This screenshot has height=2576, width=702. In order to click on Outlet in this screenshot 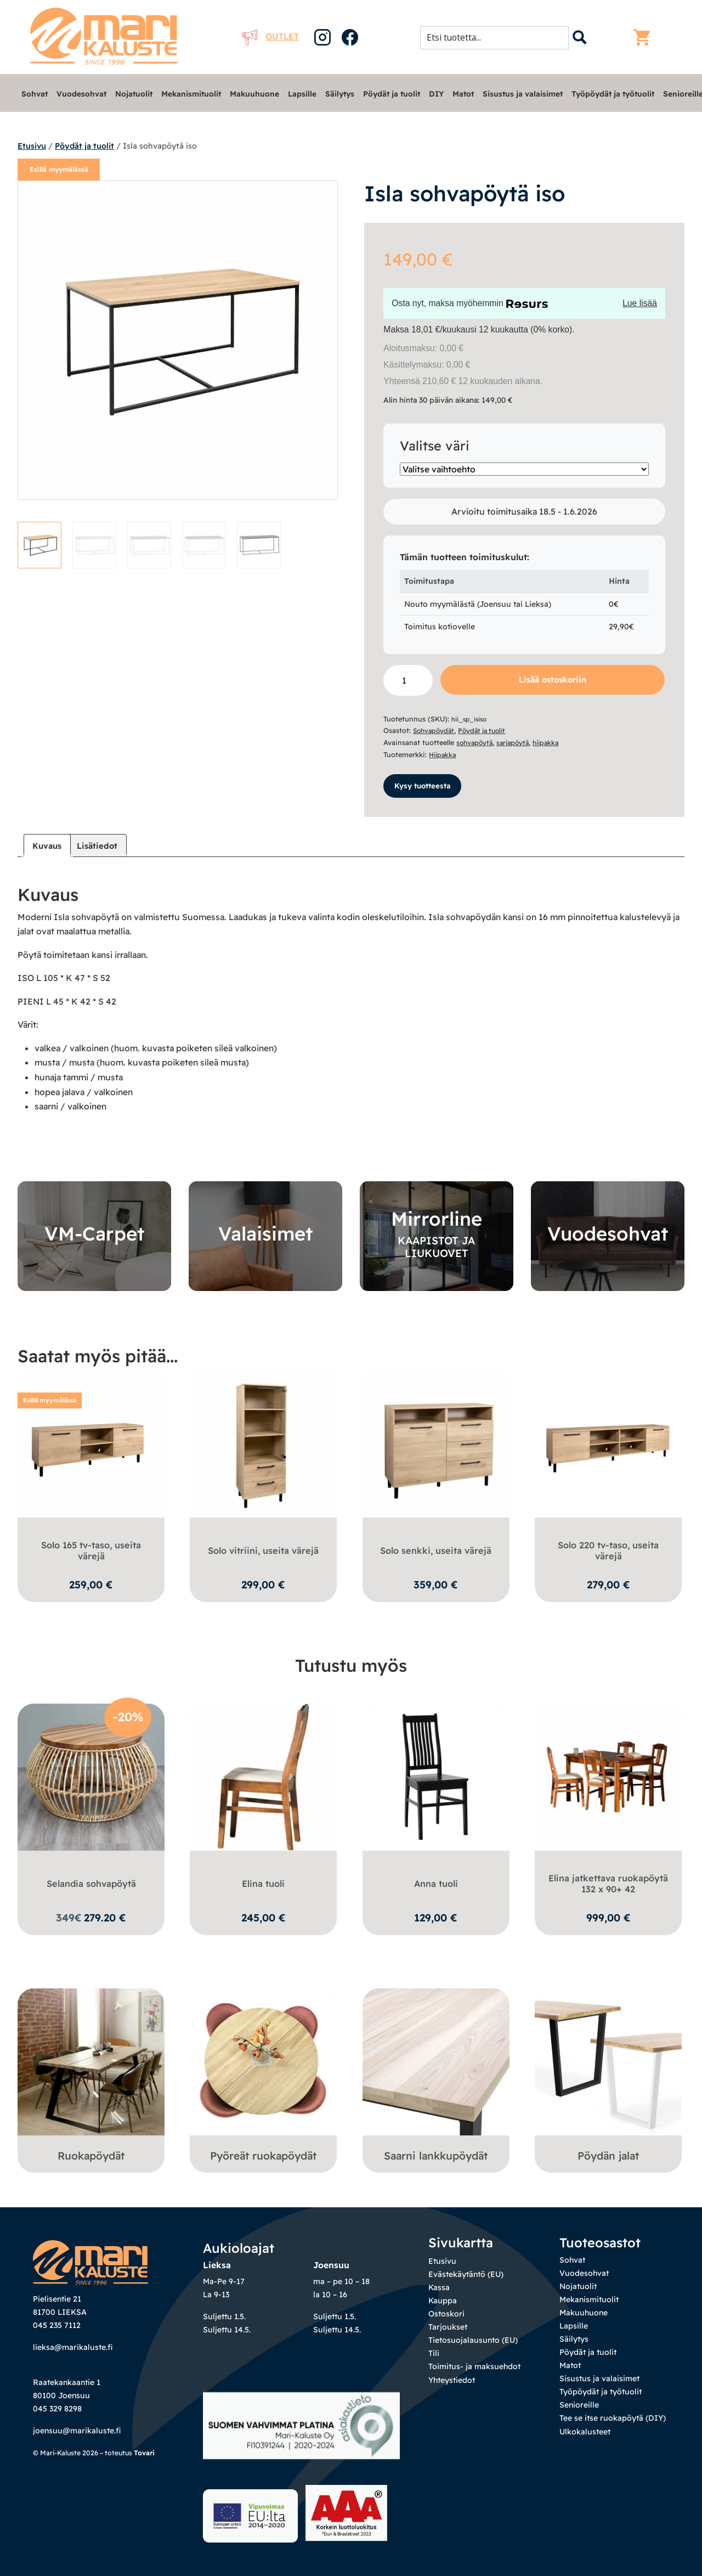, I will do `click(270, 36)`.